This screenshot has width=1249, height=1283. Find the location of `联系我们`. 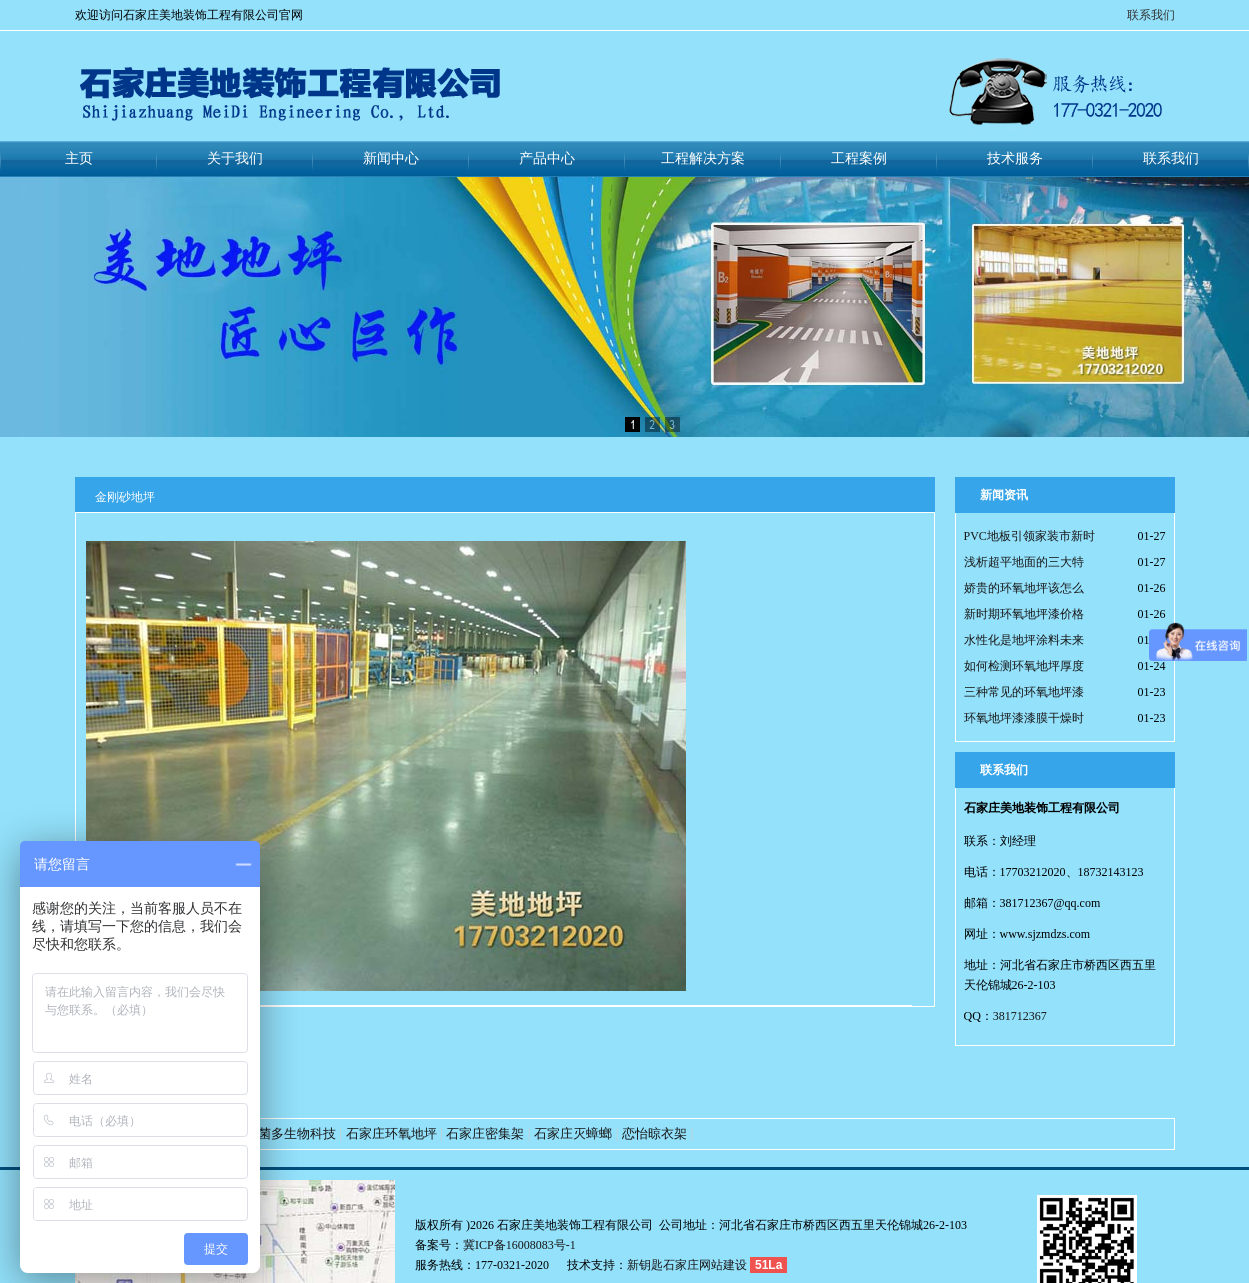

联系我们 is located at coordinates (1151, 15).